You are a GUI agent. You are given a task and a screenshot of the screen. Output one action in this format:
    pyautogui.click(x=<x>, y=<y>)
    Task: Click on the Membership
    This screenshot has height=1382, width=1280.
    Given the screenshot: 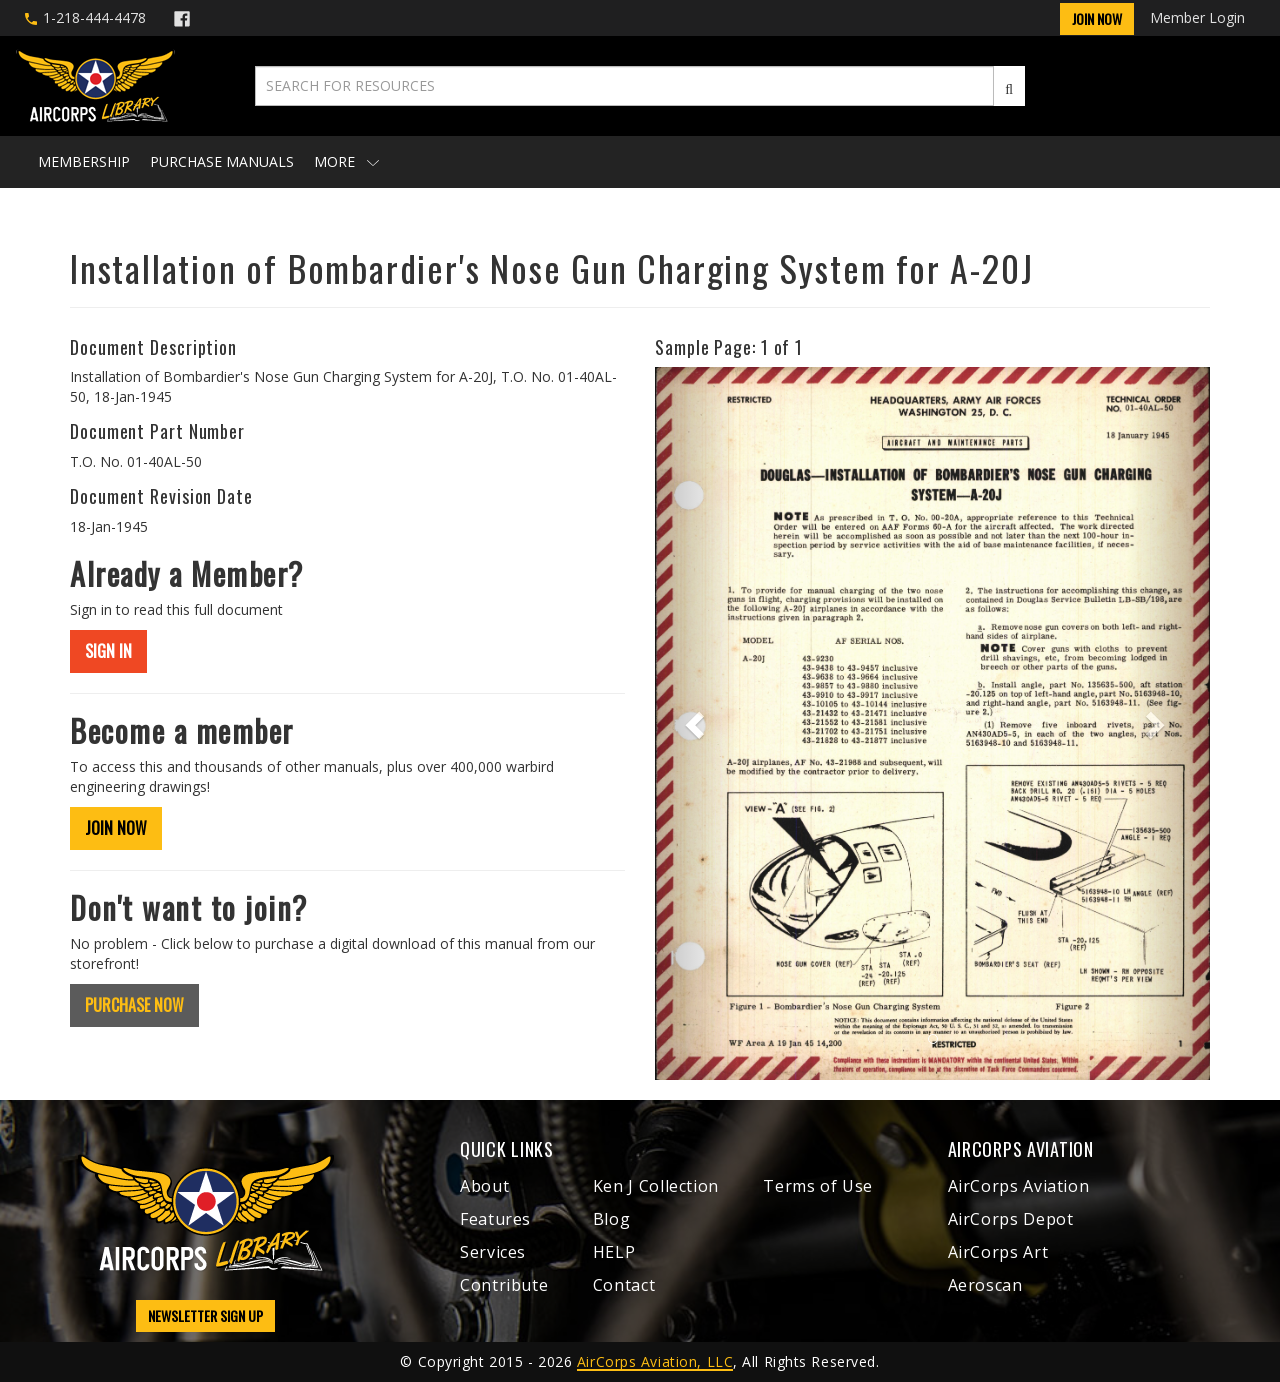 What is the action you would take?
    pyautogui.click(x=84, y=161)
    